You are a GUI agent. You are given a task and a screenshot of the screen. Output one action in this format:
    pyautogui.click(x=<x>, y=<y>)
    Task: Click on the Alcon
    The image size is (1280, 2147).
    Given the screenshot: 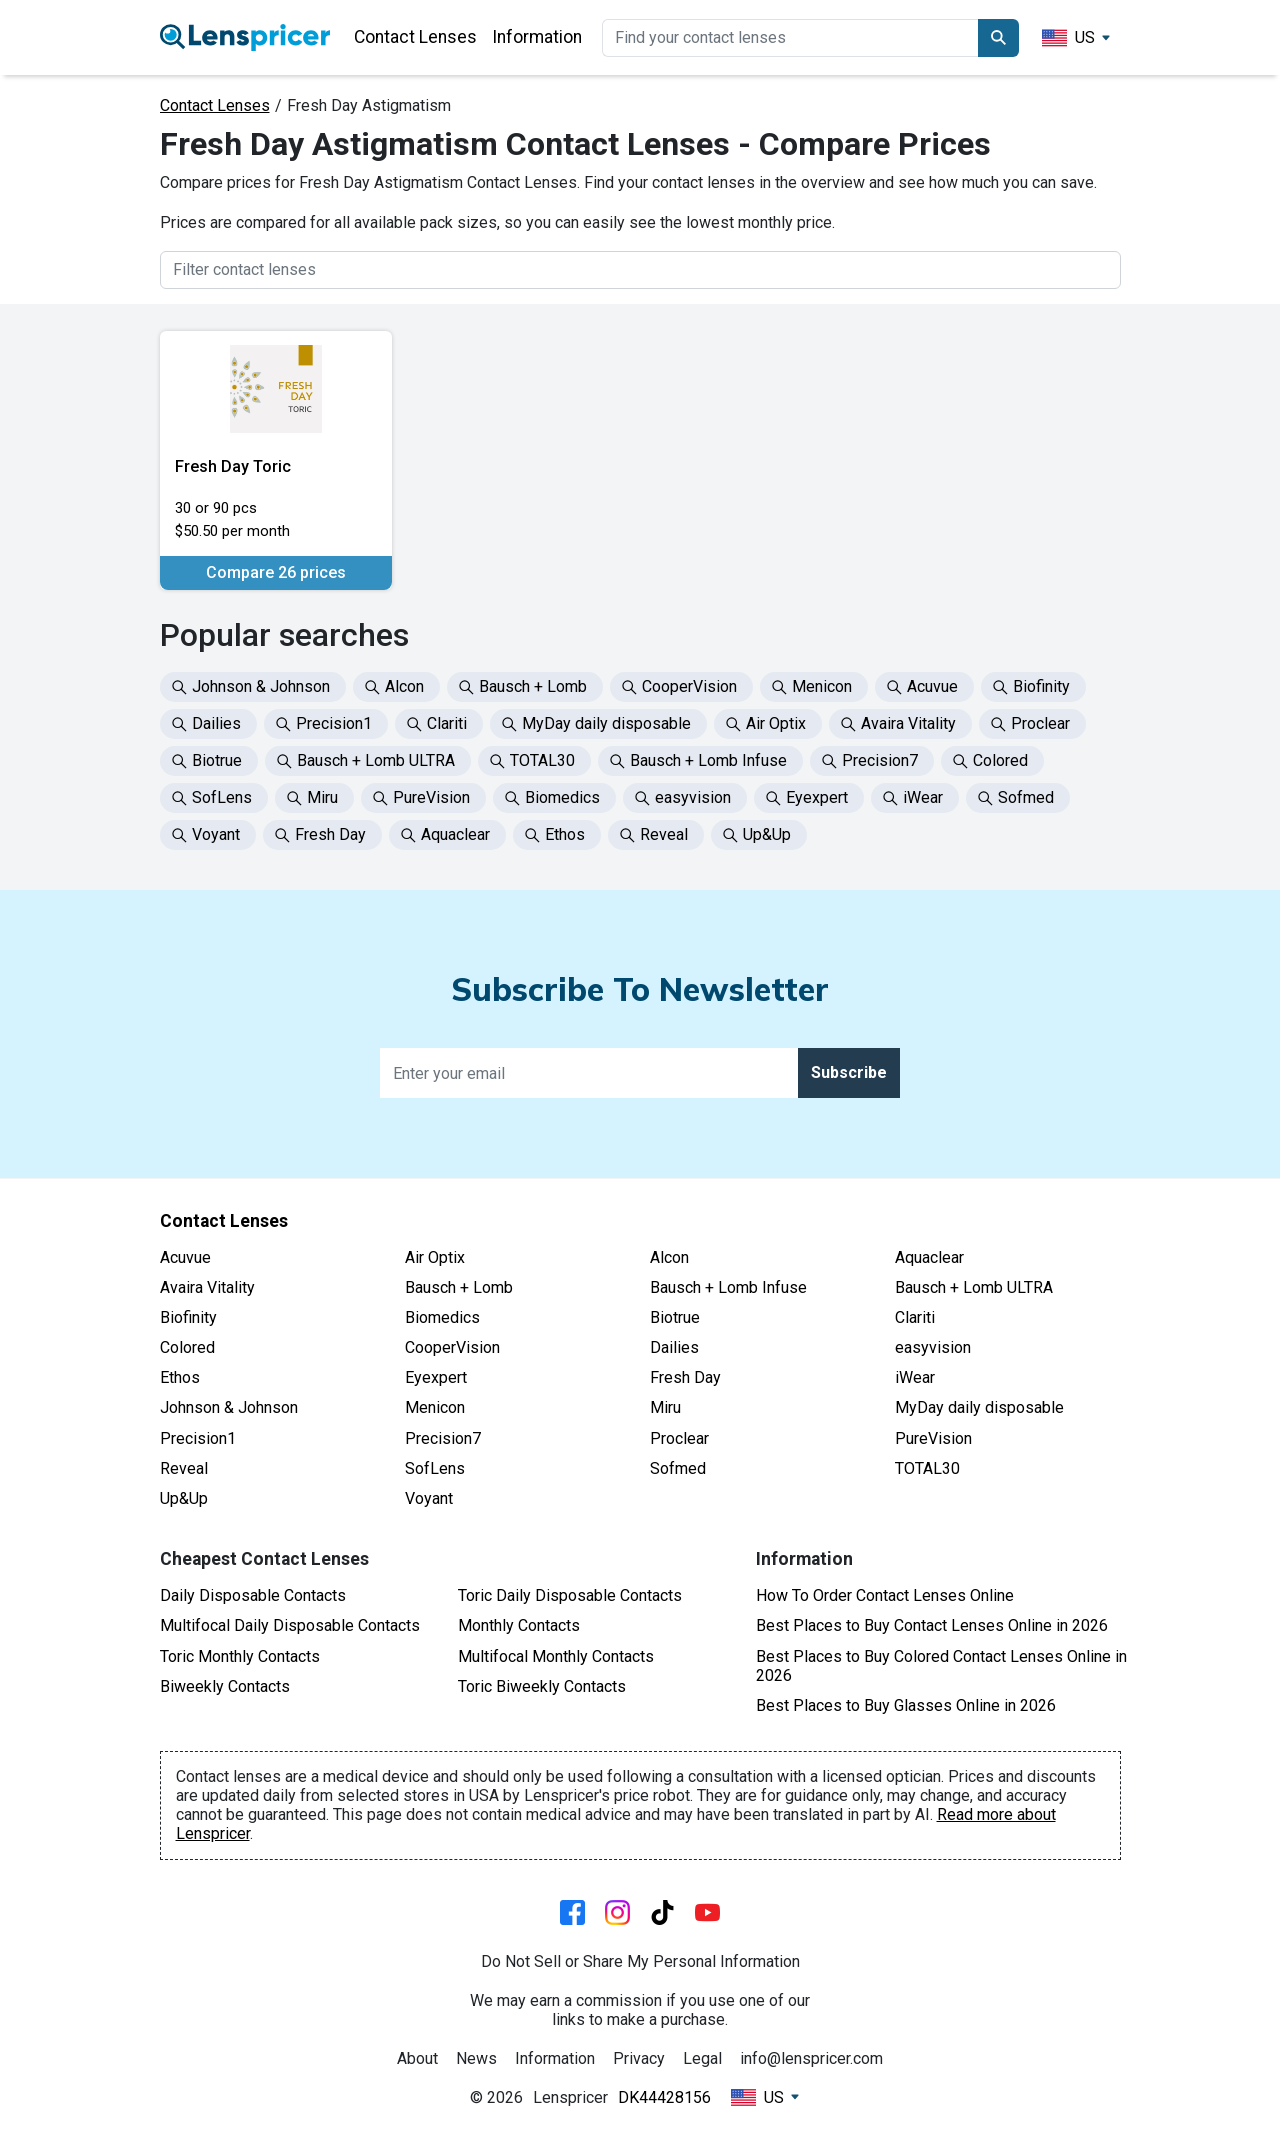 What is the action you would take?
    pyautogui.click(x=669, y=1257)
    